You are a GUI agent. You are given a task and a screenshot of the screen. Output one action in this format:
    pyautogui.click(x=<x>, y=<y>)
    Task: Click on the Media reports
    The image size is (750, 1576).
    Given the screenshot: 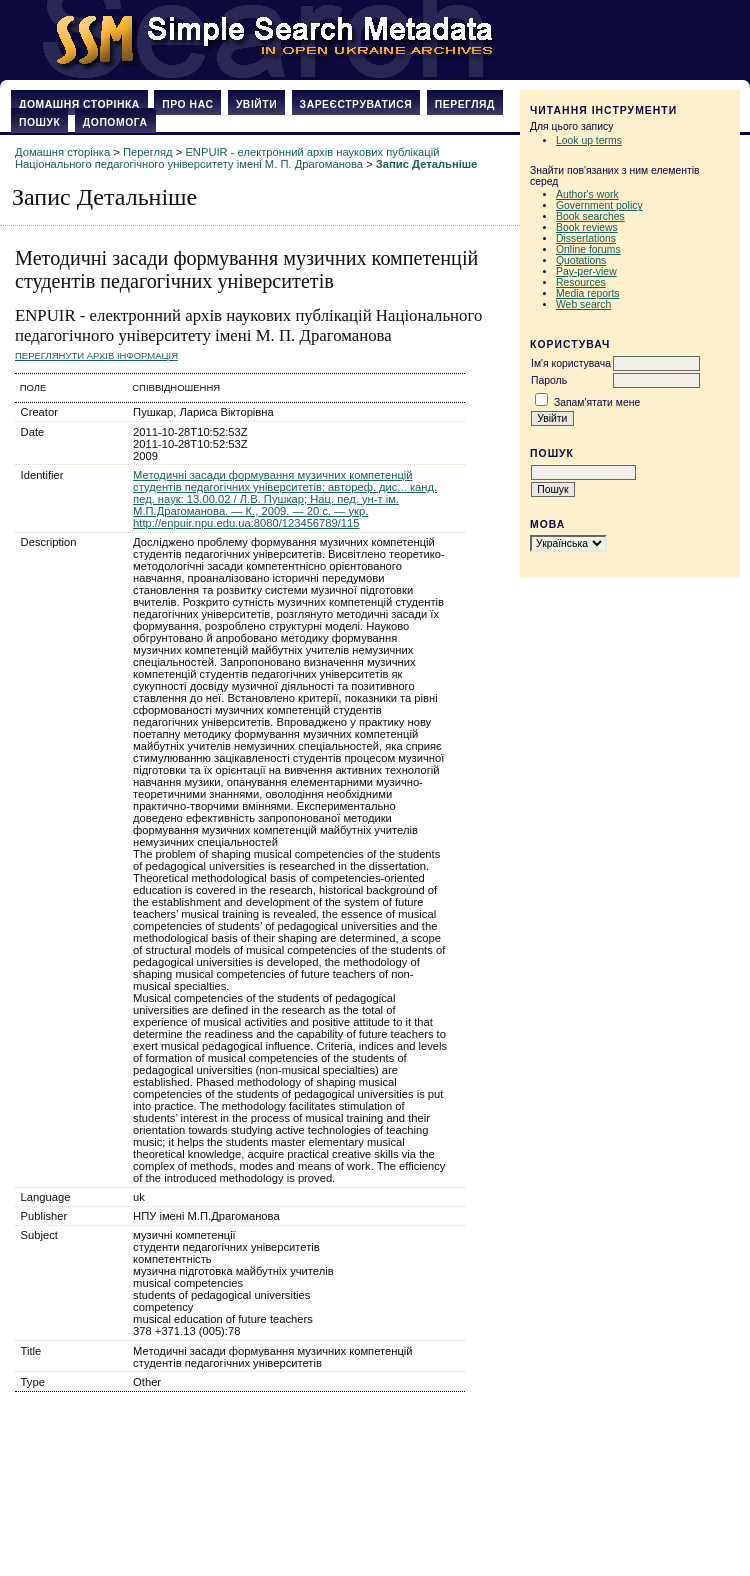 What is the action you would take?
    pyautogui.click(x=588, y=293)
    